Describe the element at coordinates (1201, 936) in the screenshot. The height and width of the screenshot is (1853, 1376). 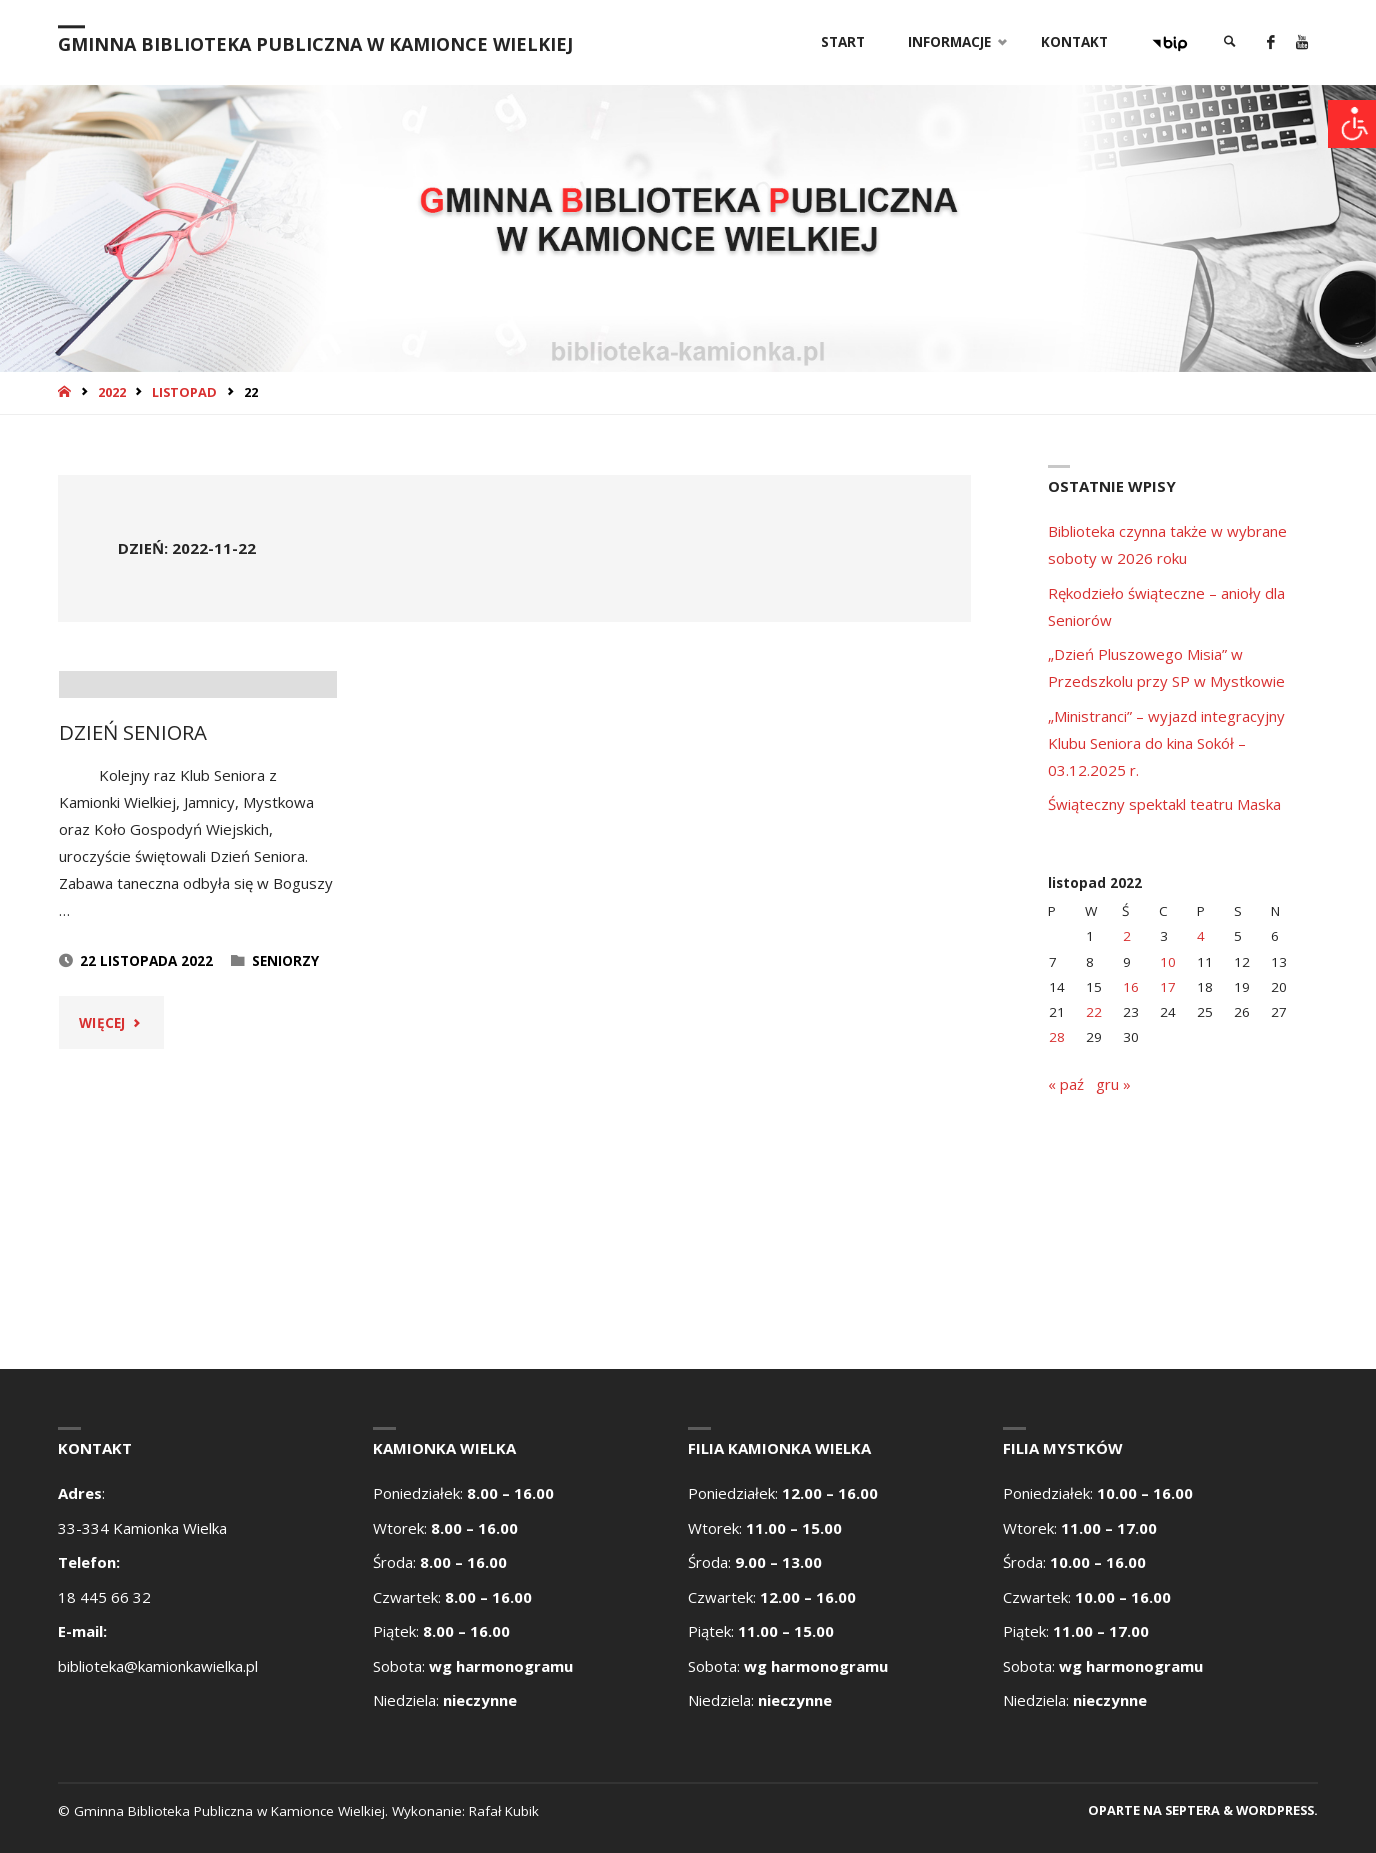
I see `4 [Wpisy opublikowane dnia 2022-11-04]` at that location.